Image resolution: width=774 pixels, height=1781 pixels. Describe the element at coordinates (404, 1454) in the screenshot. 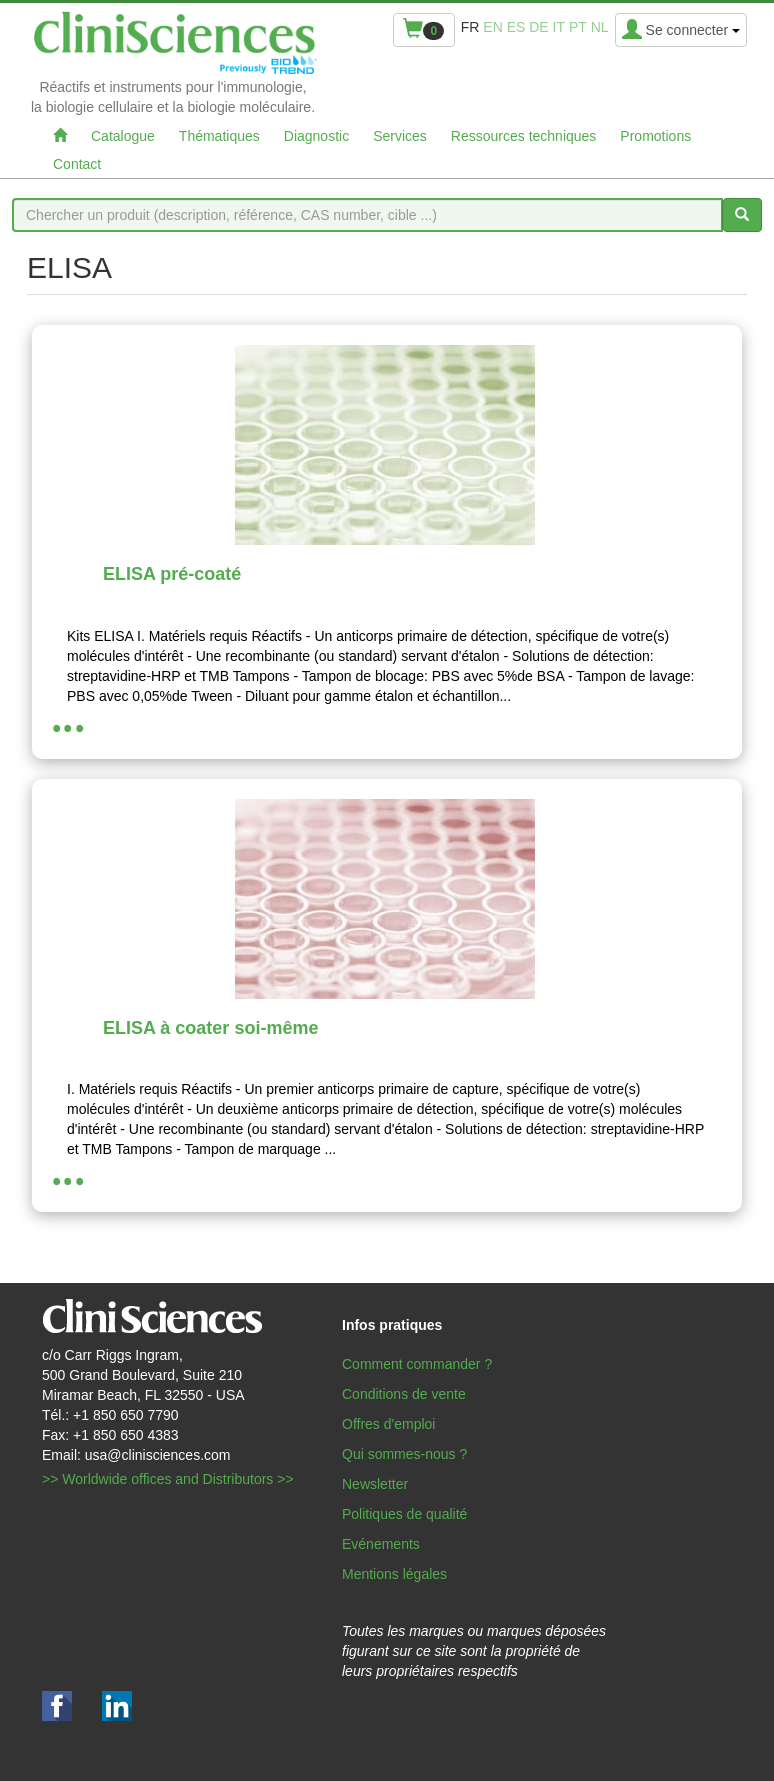

I see `Qui sommes-nous ?` at that location.